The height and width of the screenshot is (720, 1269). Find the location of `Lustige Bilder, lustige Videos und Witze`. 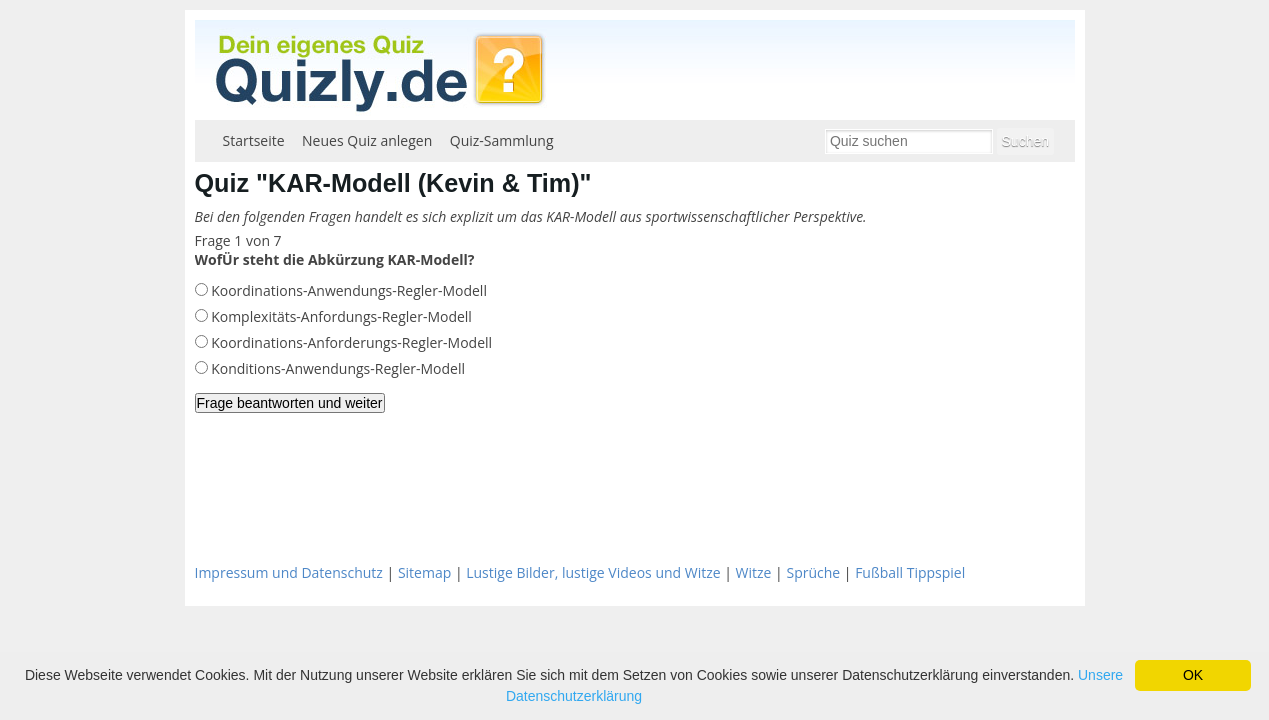

Lustige Bilder, lustige Videos und Witze is located at coordinates (593, 572).